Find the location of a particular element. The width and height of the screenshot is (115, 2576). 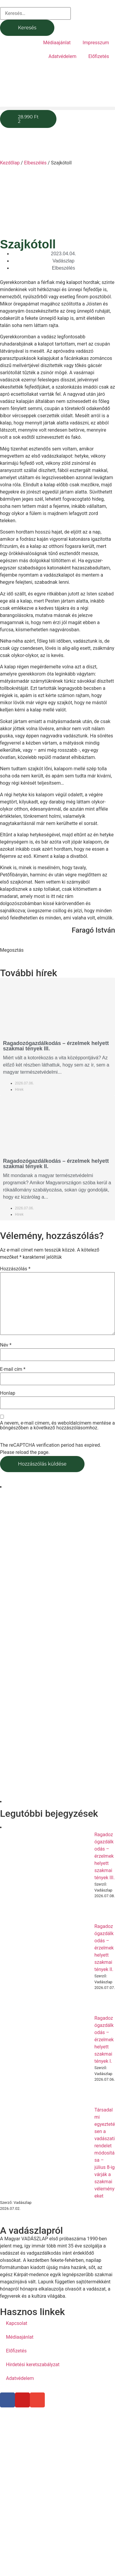

Adatvédelem is located at coordinates (62, 56).